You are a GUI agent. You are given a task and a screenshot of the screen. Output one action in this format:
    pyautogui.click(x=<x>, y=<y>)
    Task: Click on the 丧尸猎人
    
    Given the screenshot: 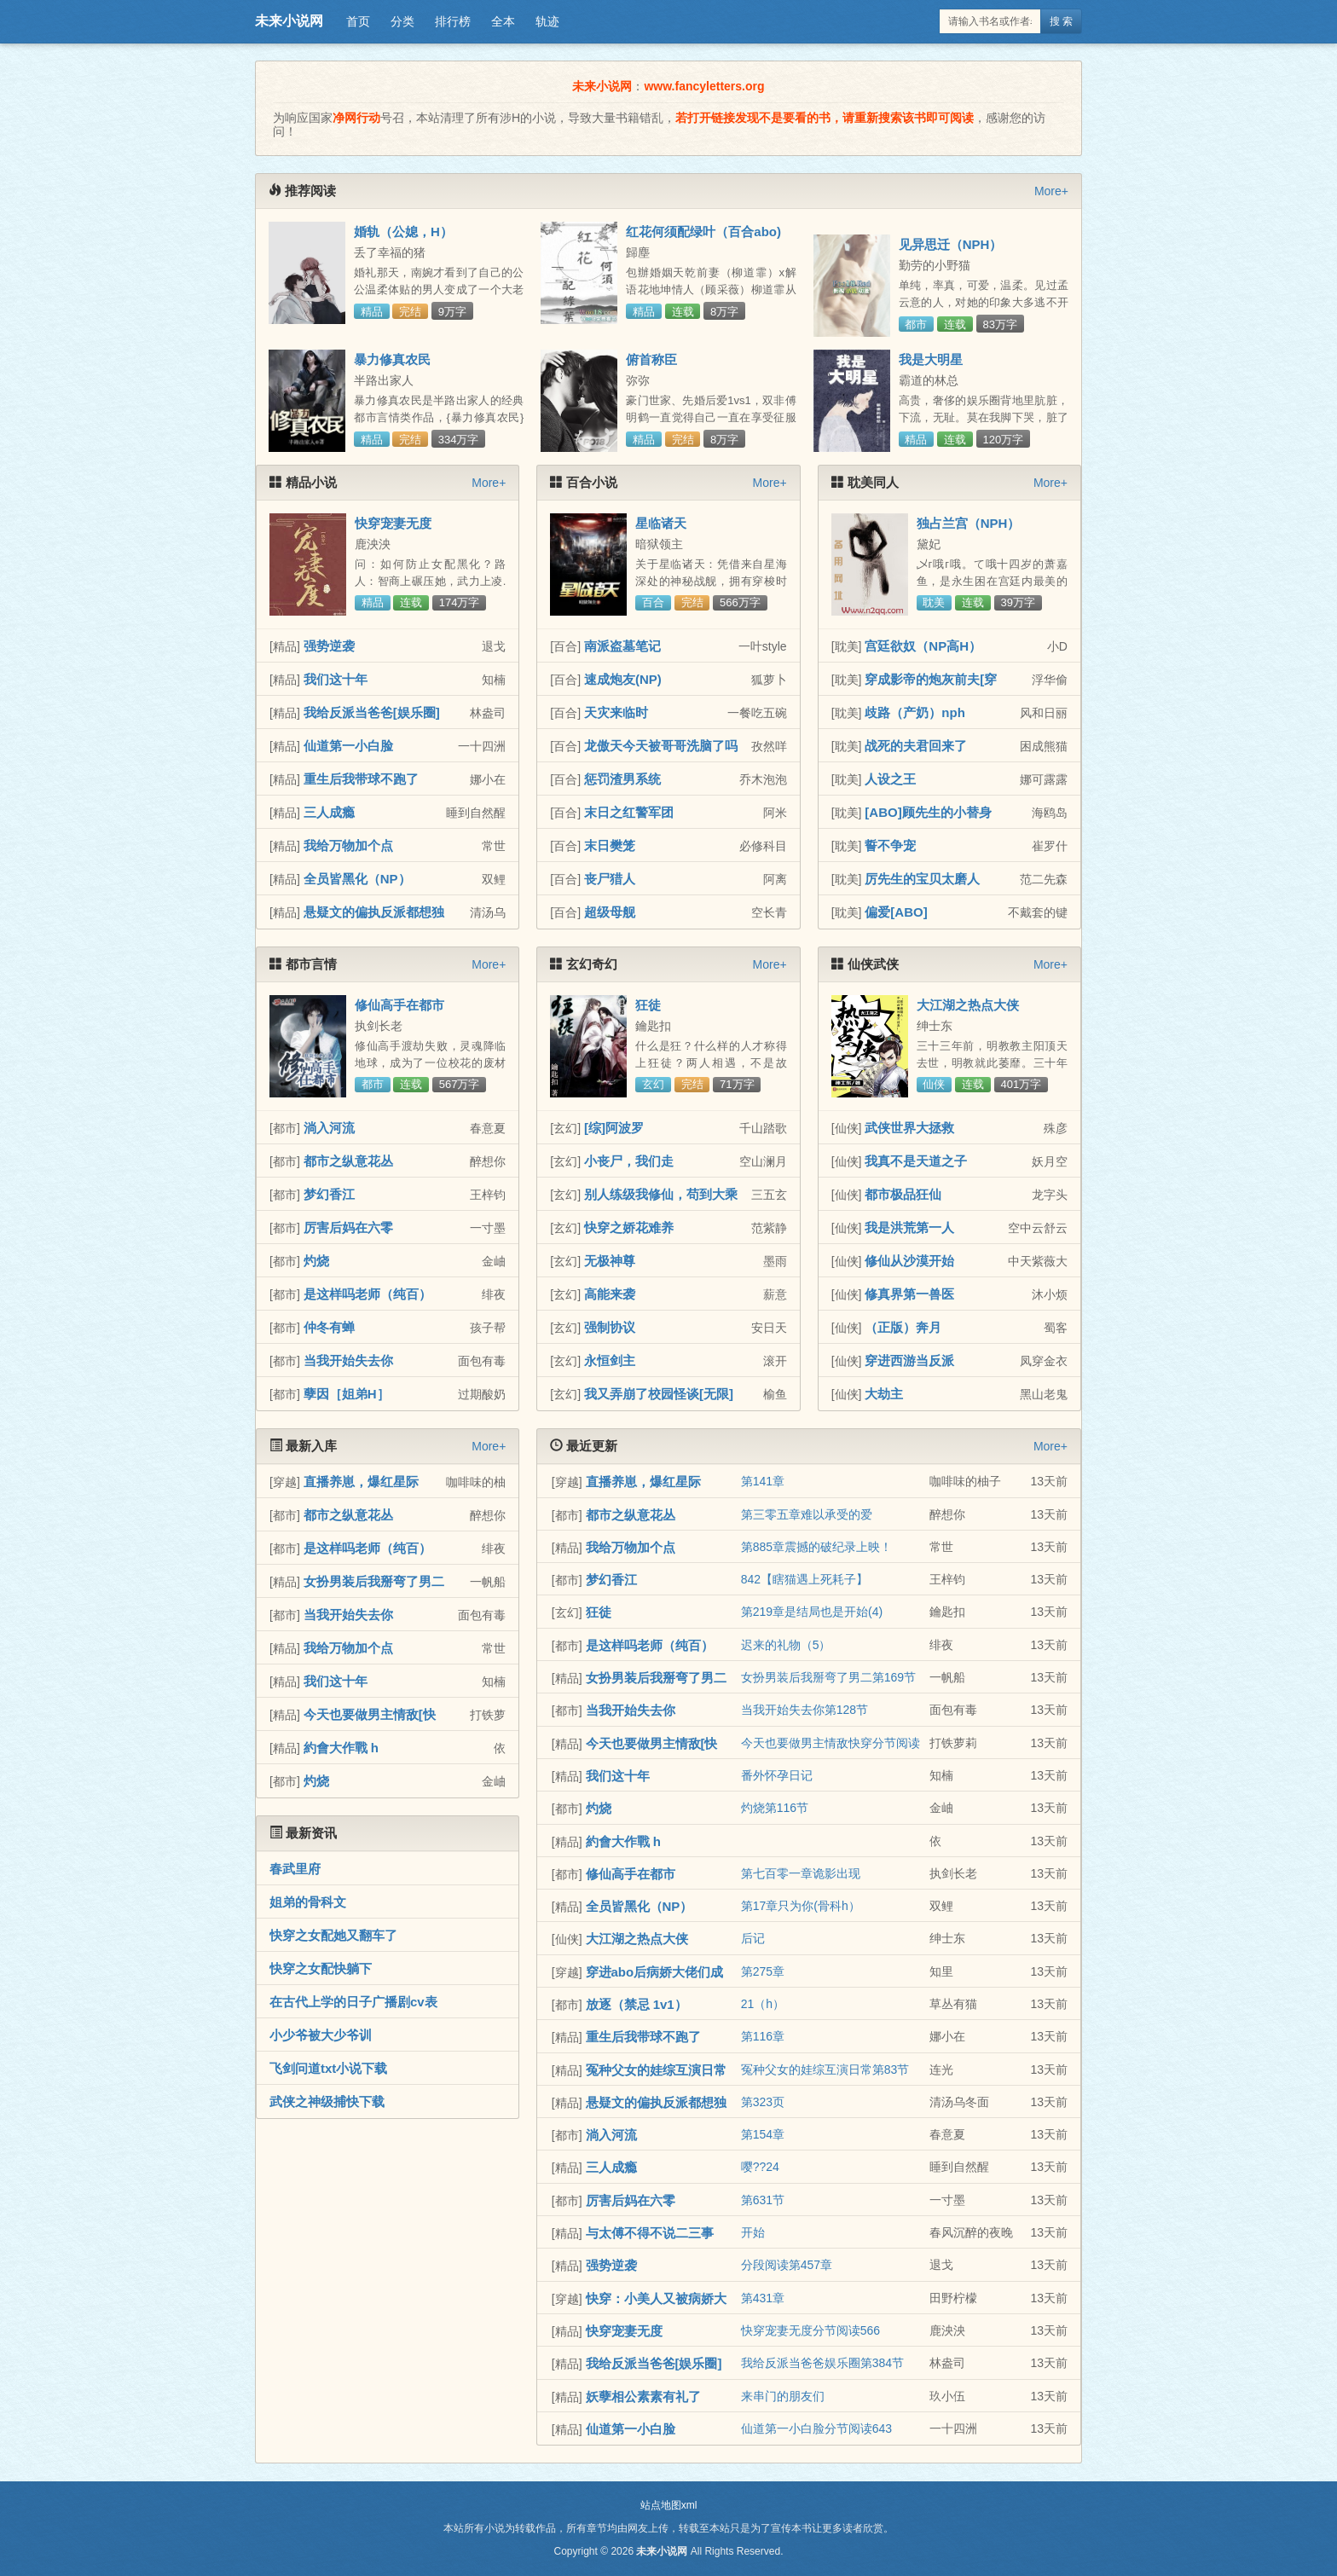 What is the action you would take?
    pyautogui.click(x=609, y=878)
    